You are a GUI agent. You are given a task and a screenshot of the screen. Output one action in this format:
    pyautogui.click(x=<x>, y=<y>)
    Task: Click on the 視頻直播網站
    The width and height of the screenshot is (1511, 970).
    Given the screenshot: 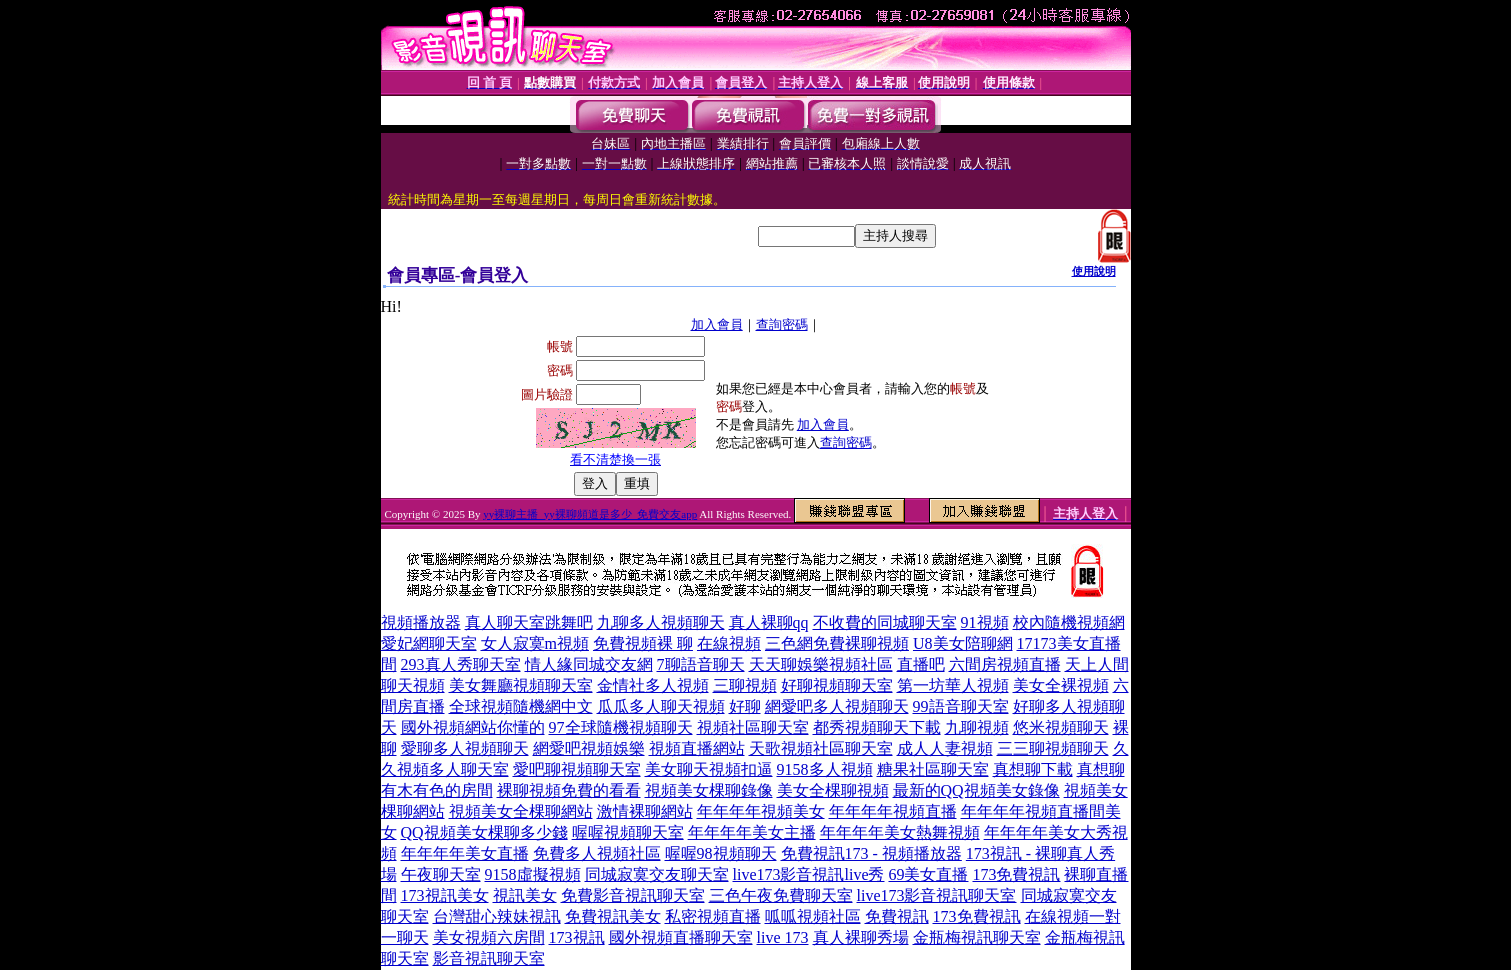 What is the action you would take?
    pyautogui.click(x=697, y=748)
    